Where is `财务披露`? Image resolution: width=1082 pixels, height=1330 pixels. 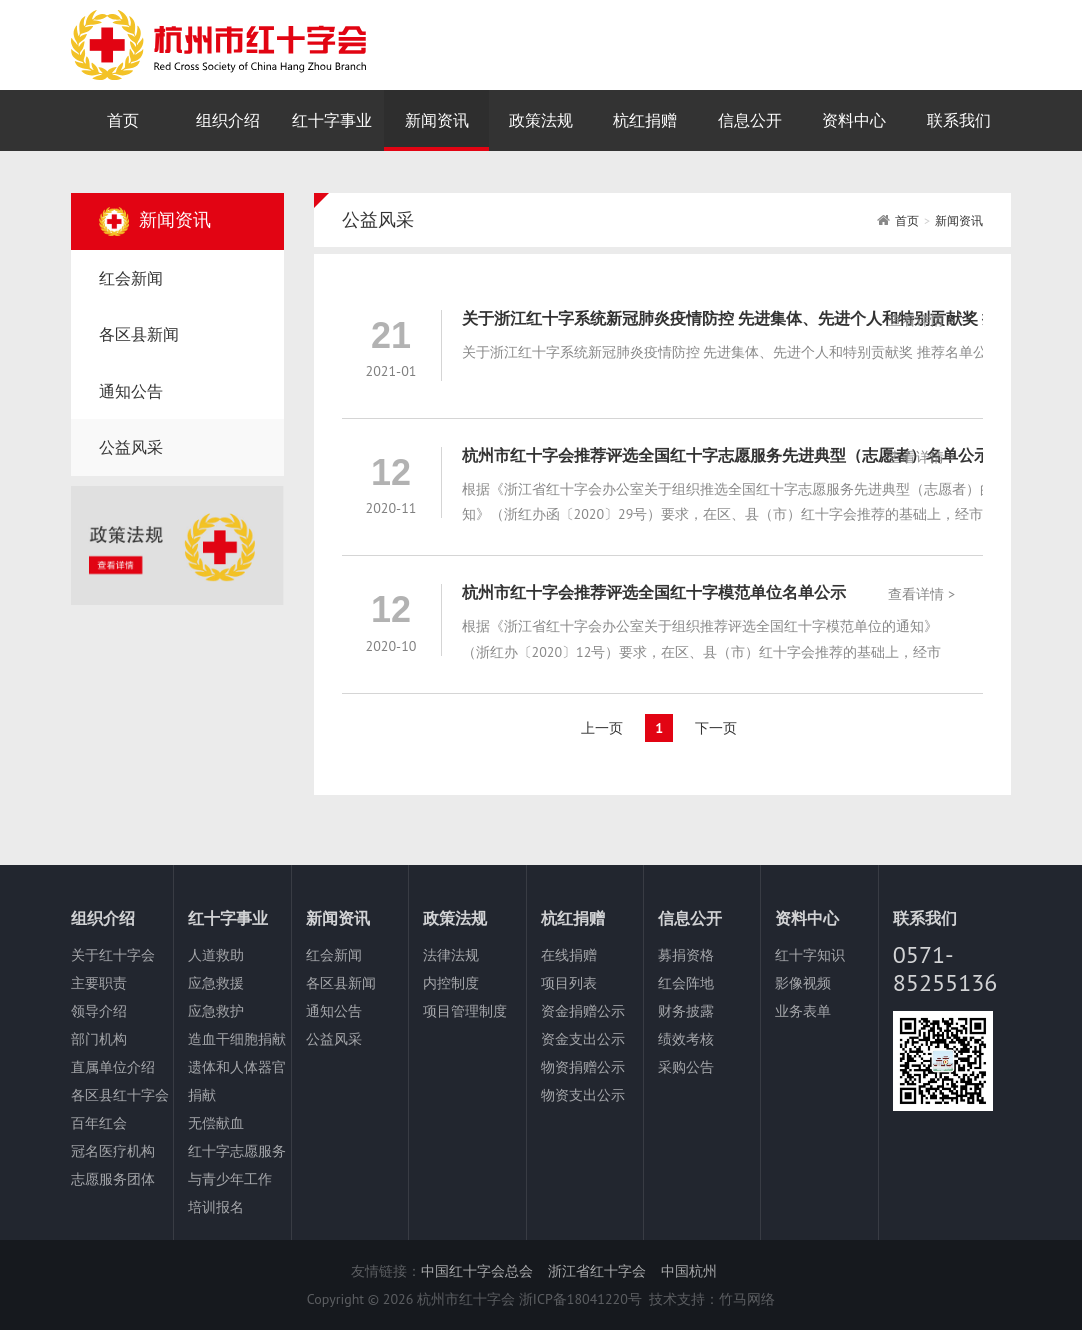 财务披露 is located at coordinates (686, 1011).